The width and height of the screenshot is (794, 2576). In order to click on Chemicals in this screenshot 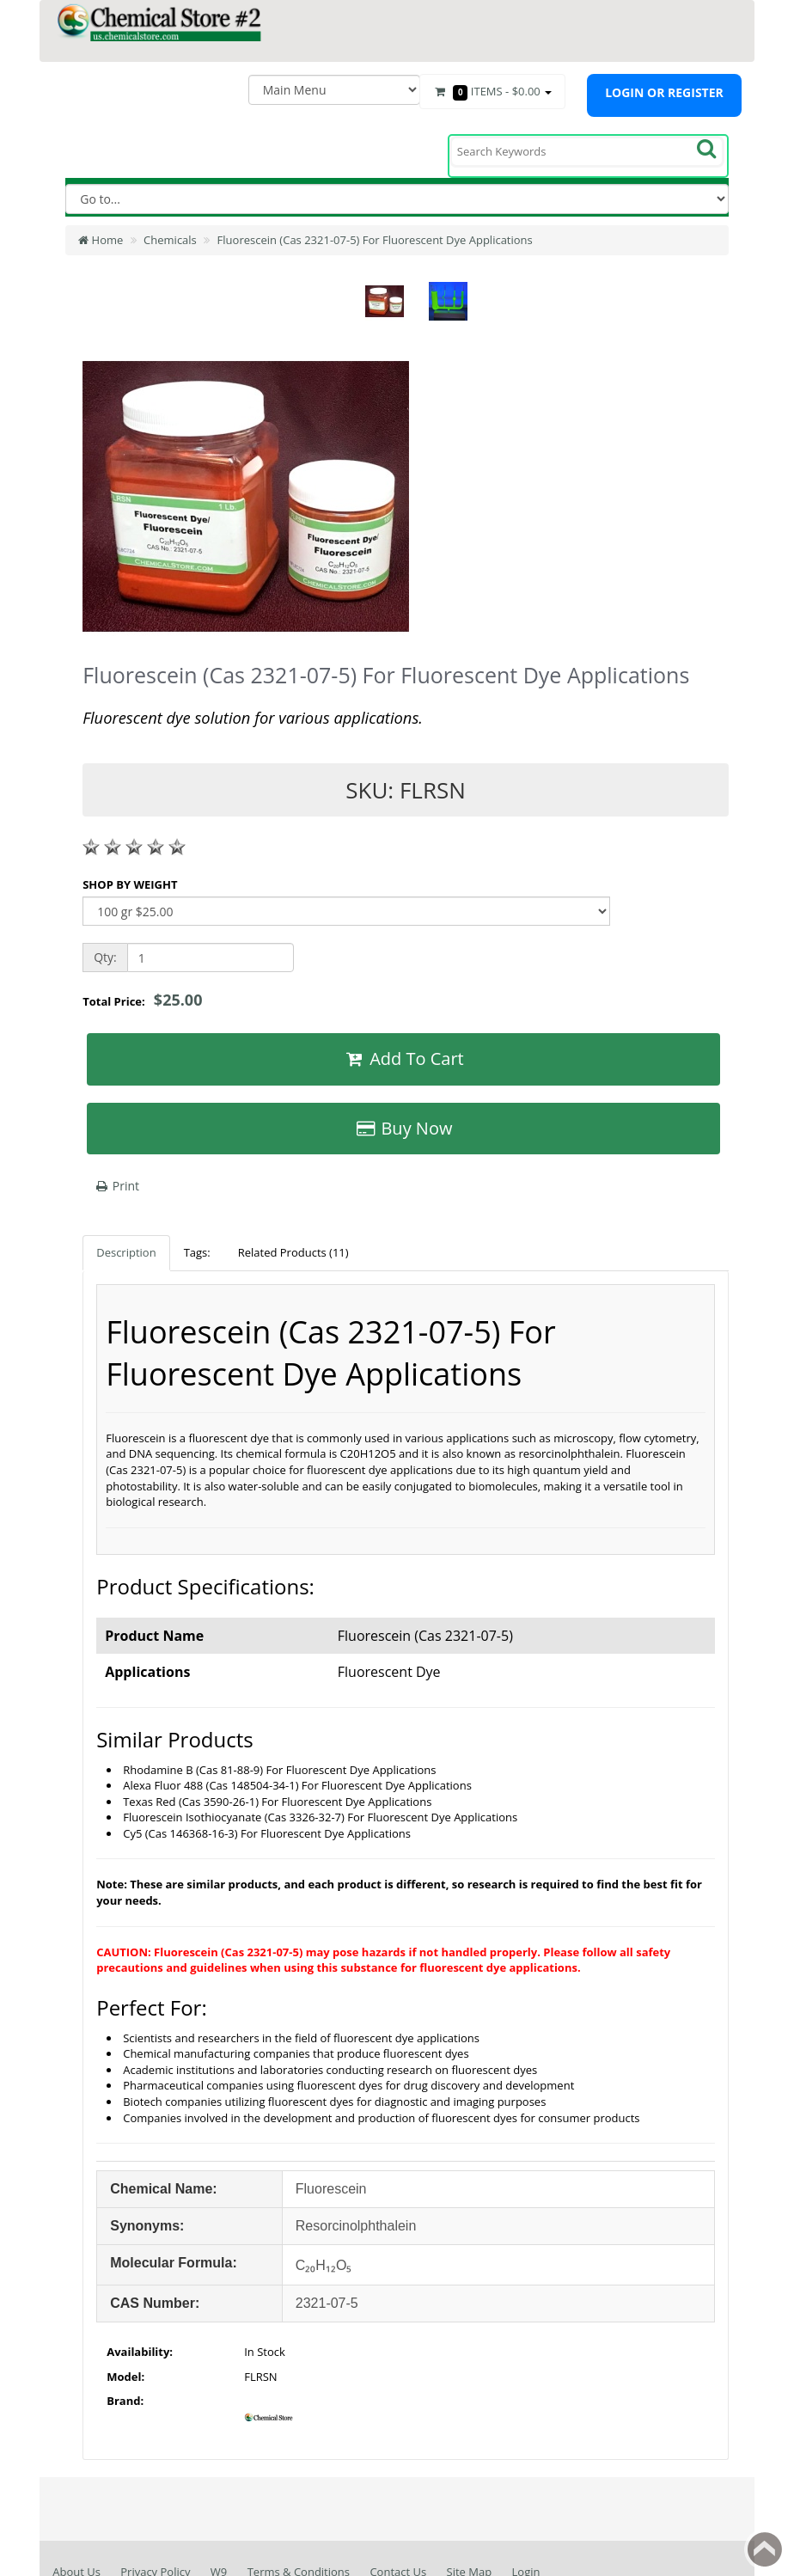, I will do `click(170, 240)`.